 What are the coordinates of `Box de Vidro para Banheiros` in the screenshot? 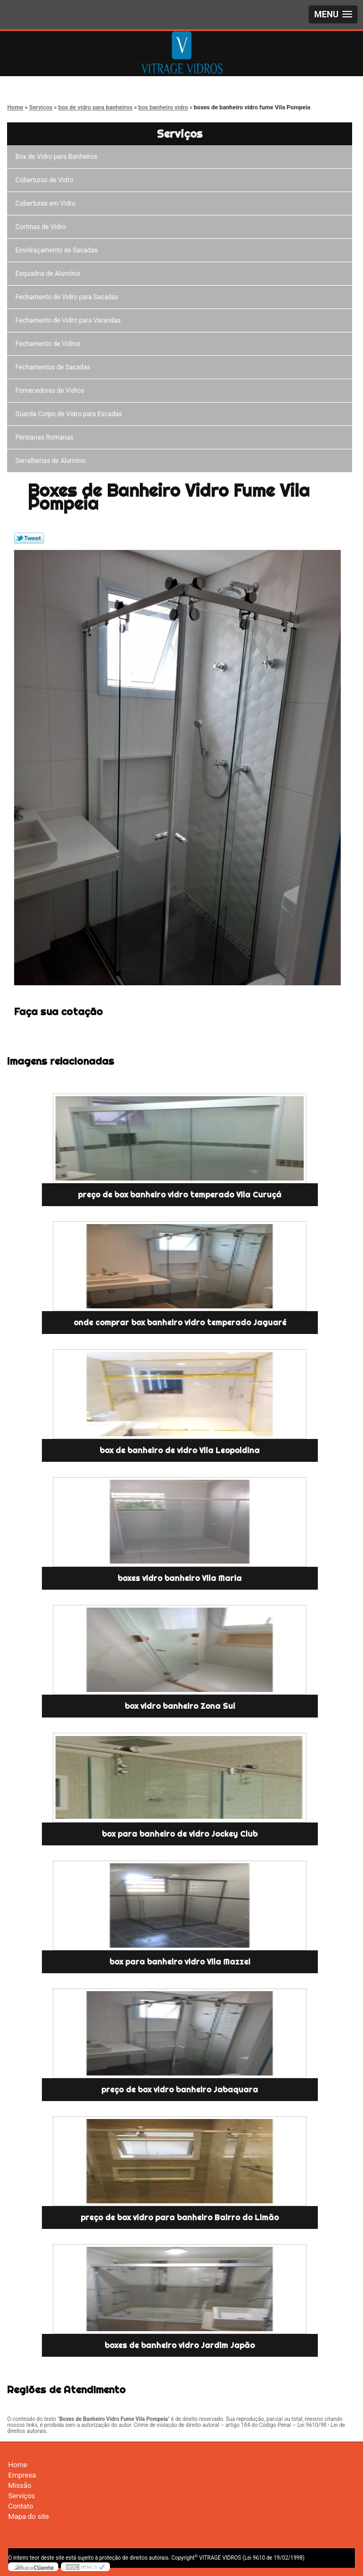 It's located at (57, 156).